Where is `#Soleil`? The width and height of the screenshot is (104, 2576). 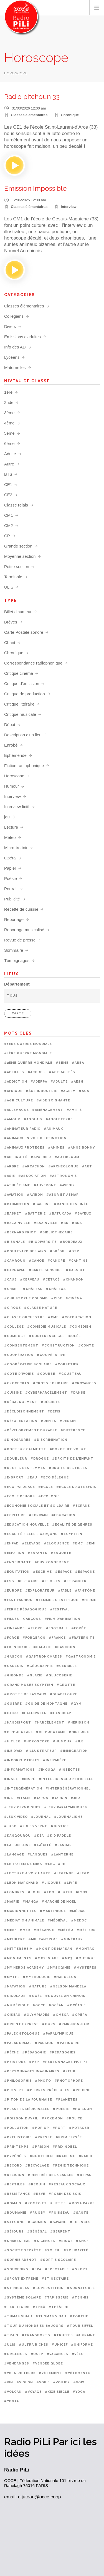 #Soleil is located at coordinates (52, 2250).